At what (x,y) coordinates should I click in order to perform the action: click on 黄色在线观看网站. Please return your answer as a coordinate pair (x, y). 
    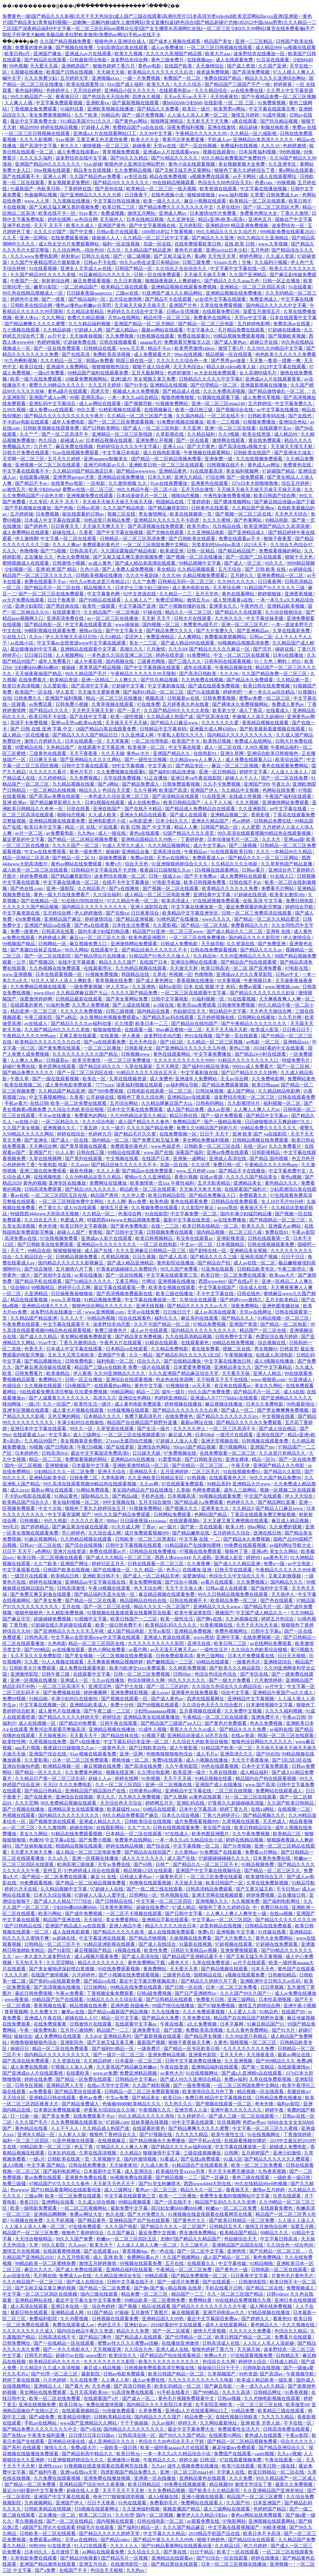
    Looking at the image, I should click on (172, 1054).